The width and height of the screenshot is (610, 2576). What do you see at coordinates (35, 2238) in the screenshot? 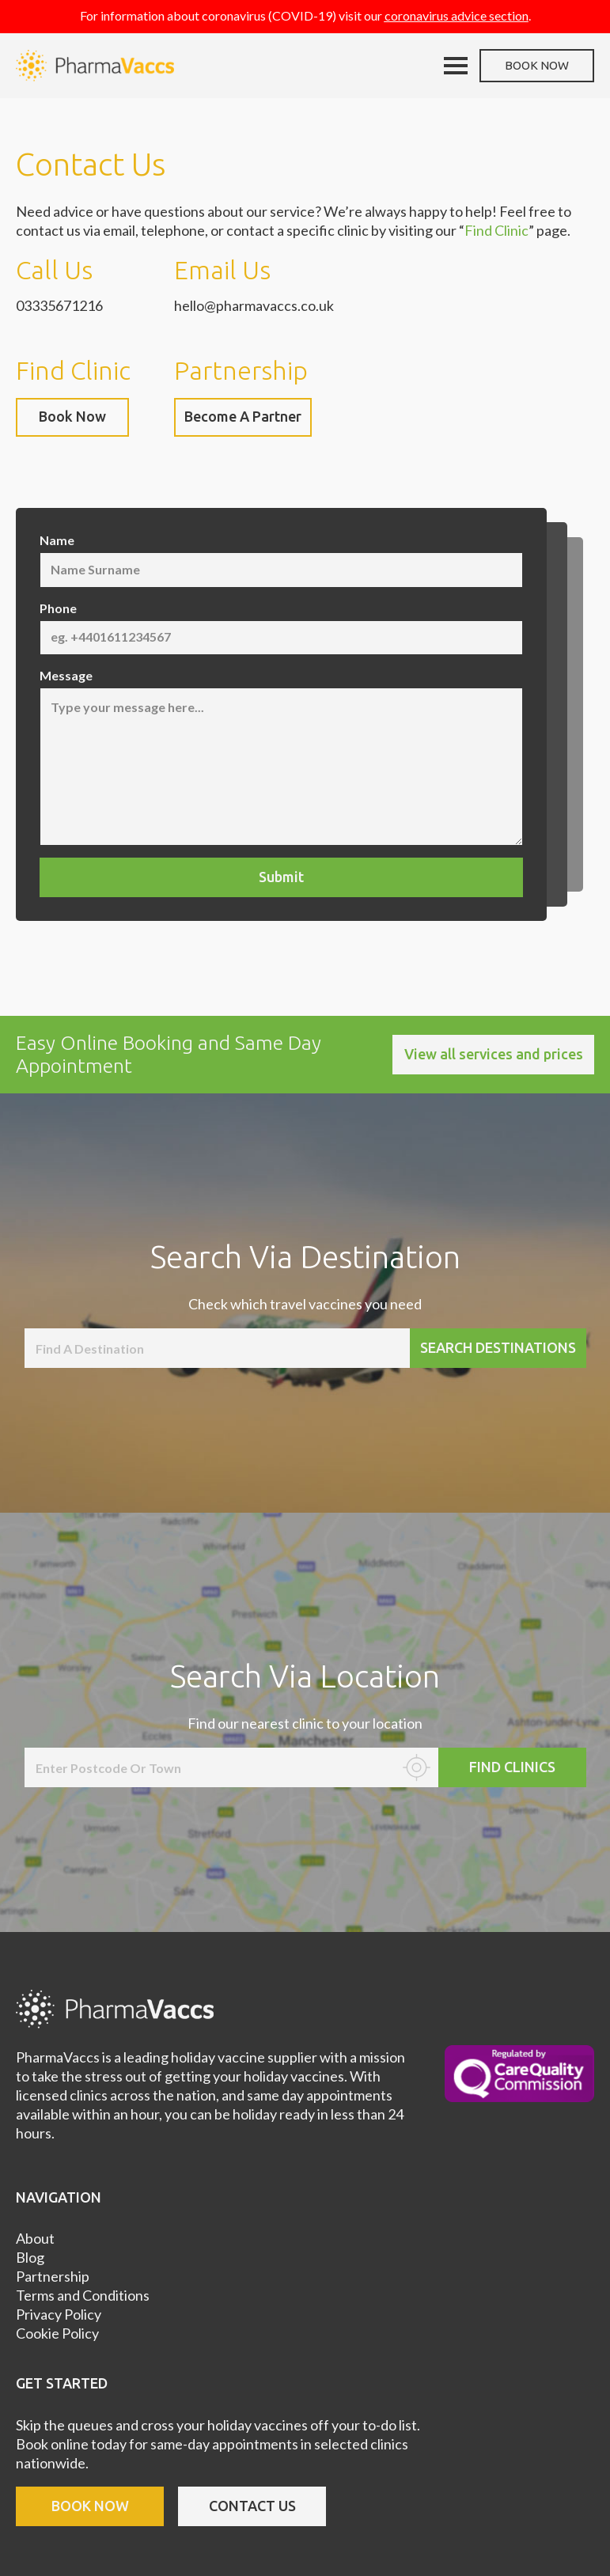
I see `About` at bounding box center [35, 2238].